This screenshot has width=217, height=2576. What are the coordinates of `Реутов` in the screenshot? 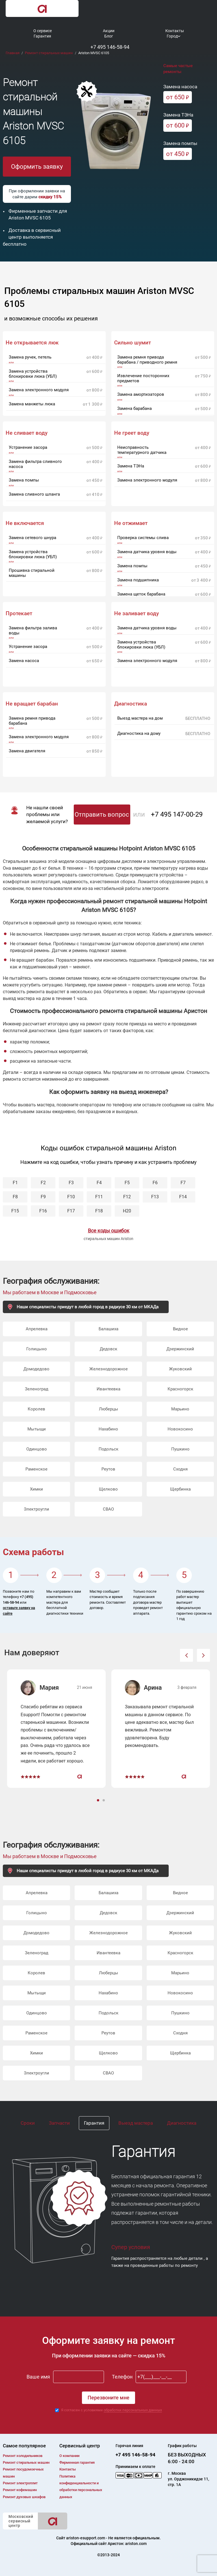 It's located at (108, 1469).